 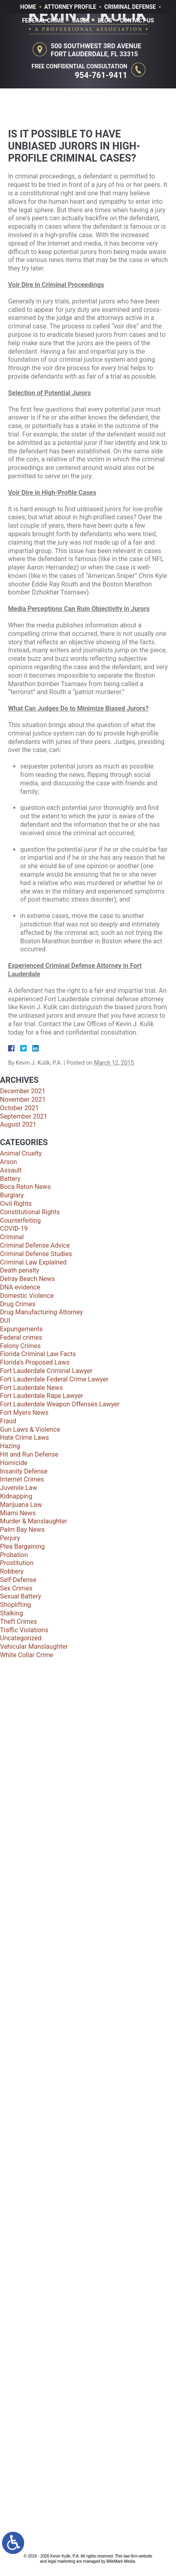 I want to click on Perjury, so click(x=10, y=1538).